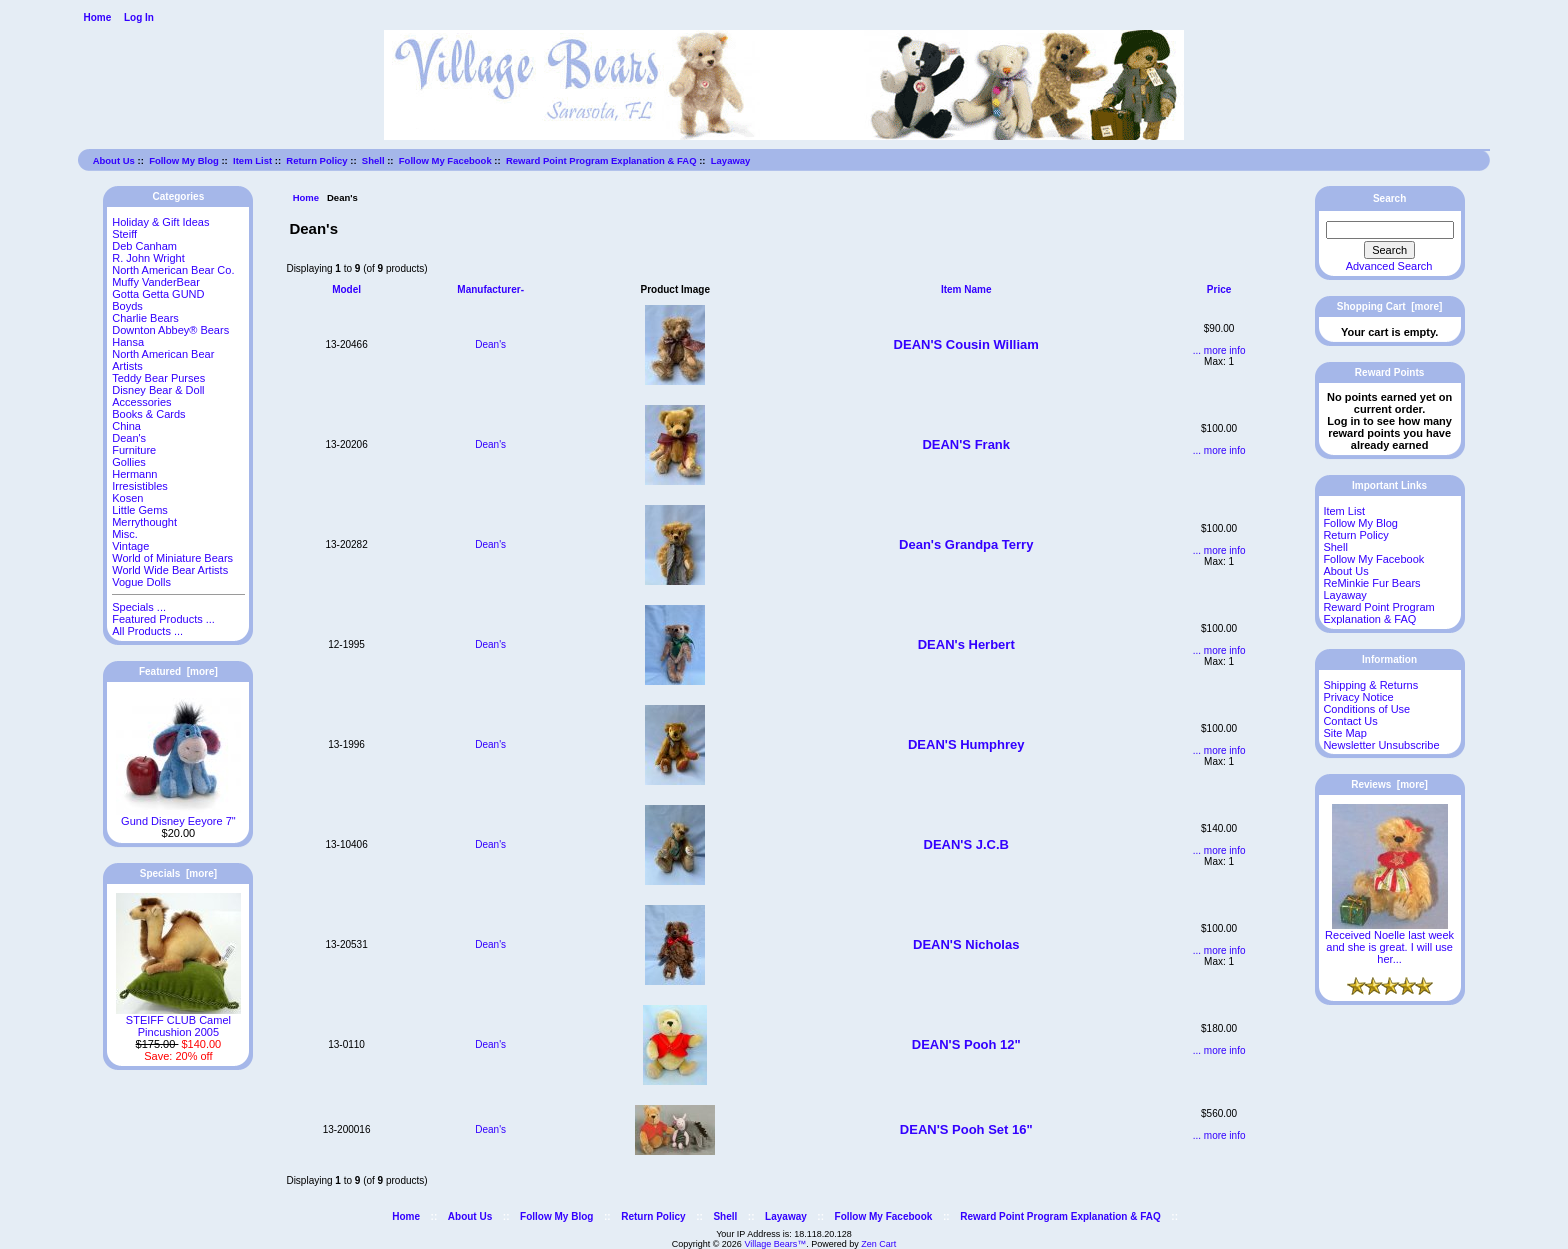 The height and width of the screenshot is (1249, 1568). What do you see at coordinates (346, 289) in the screenshot?
I see `Model` at bounding box center [346, 289].